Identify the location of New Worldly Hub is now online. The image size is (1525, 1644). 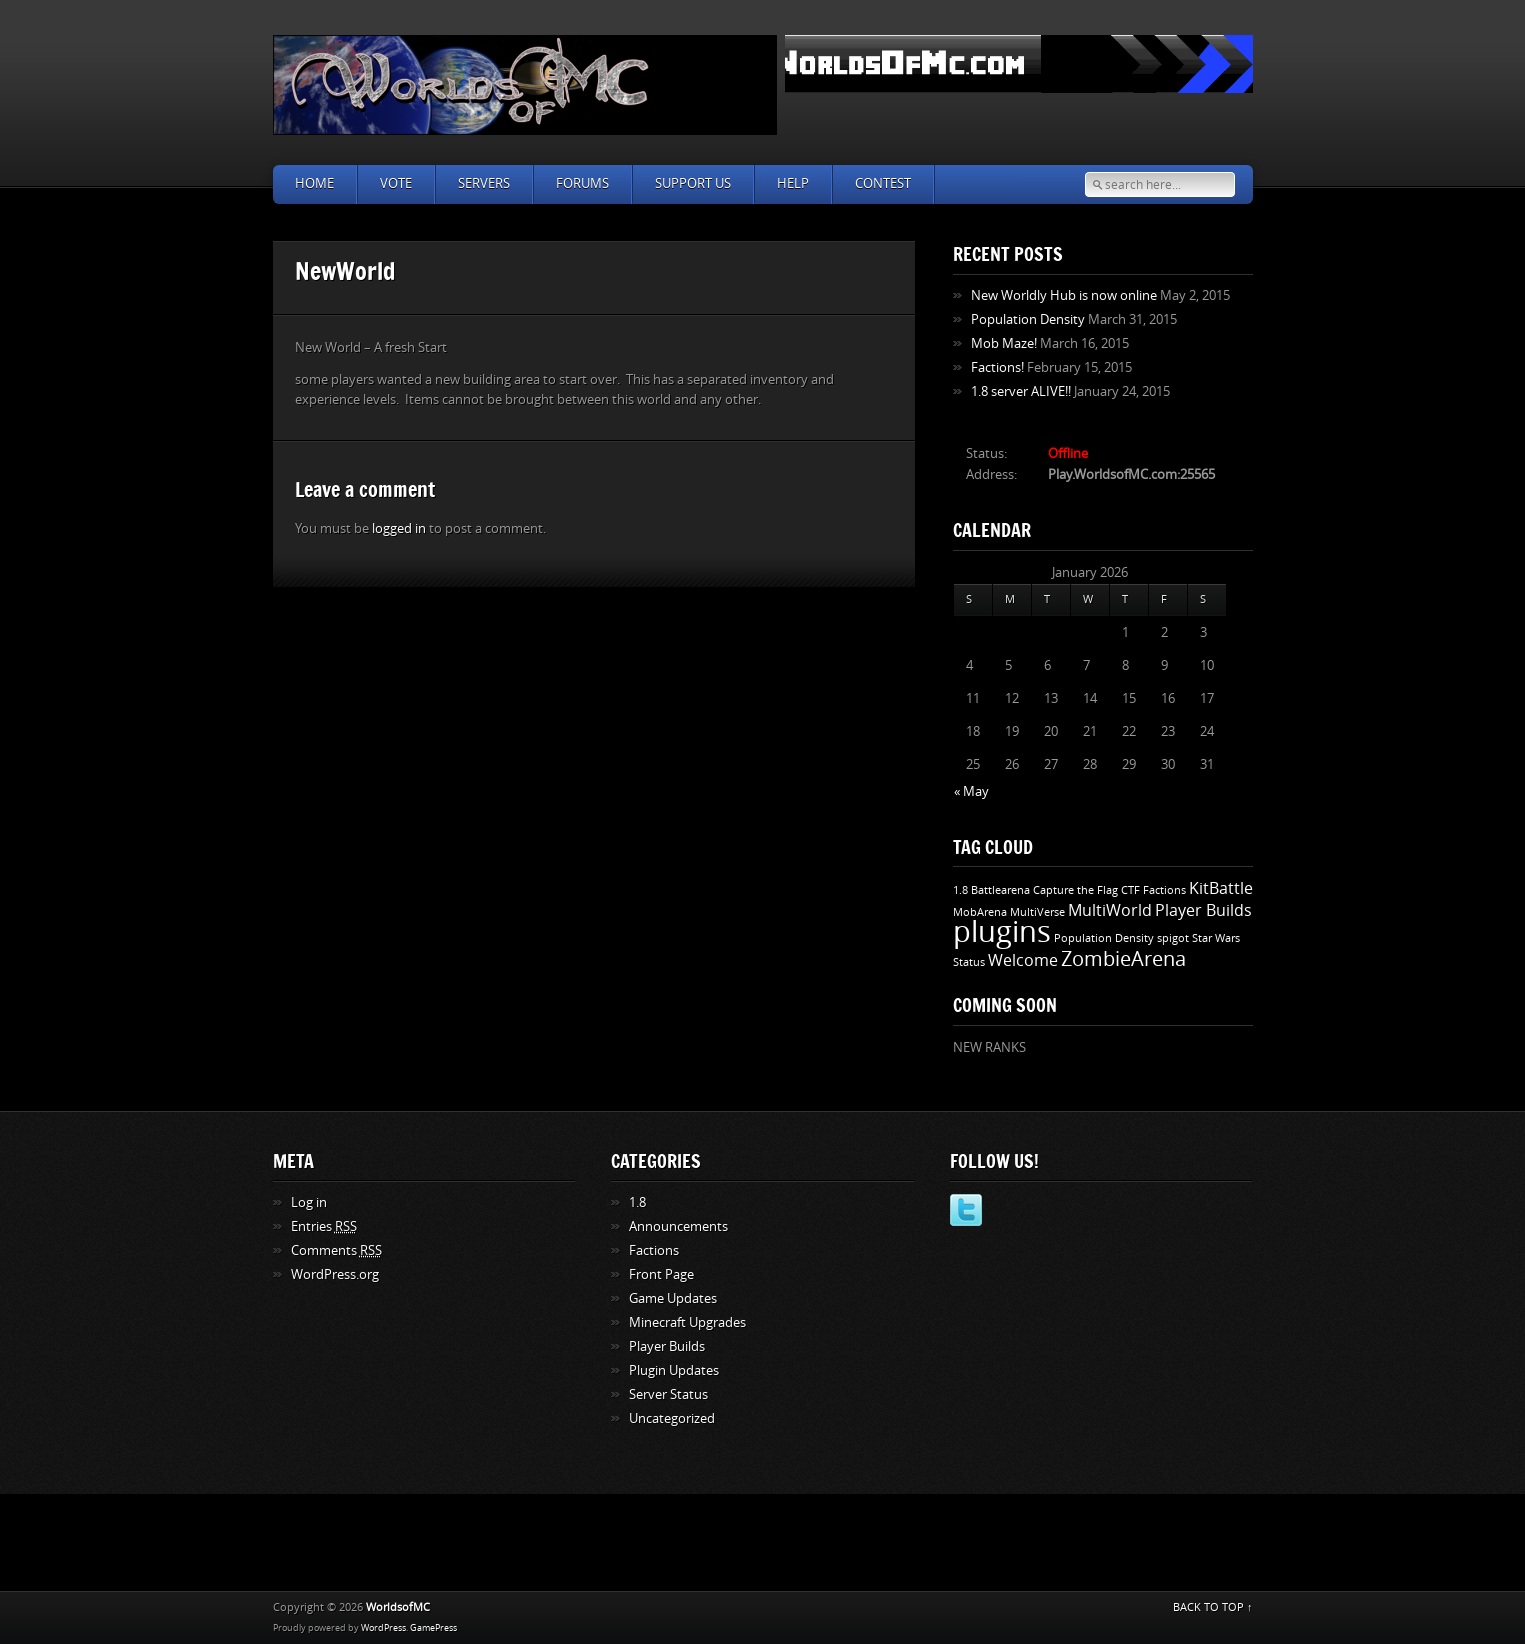
(1064, 295).